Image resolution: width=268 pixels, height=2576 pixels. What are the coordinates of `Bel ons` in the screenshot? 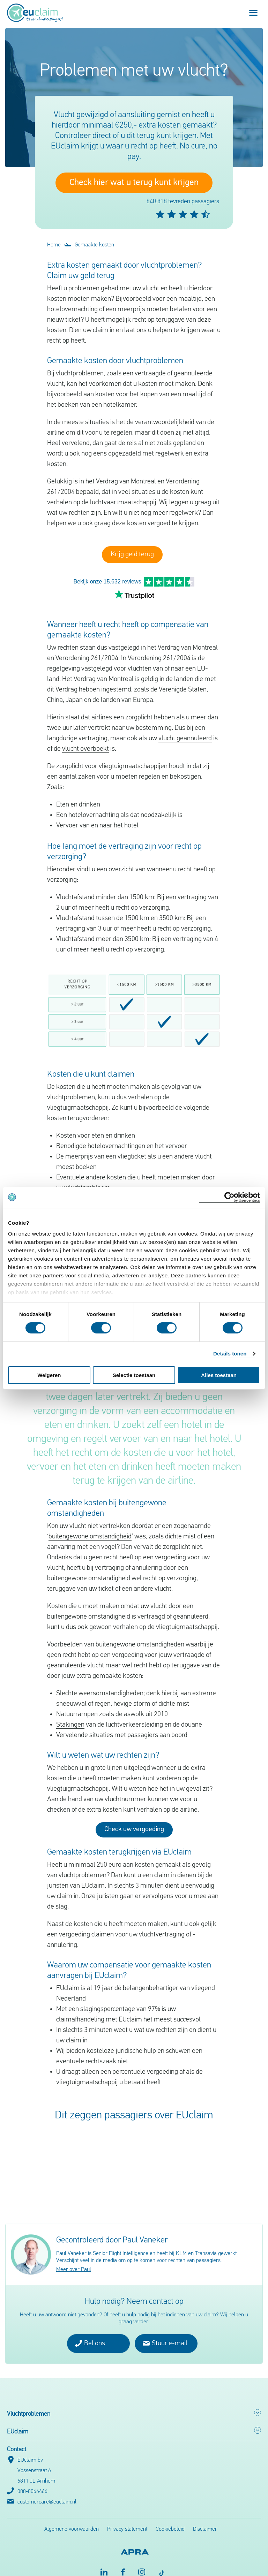 It's located at (90, 2332).